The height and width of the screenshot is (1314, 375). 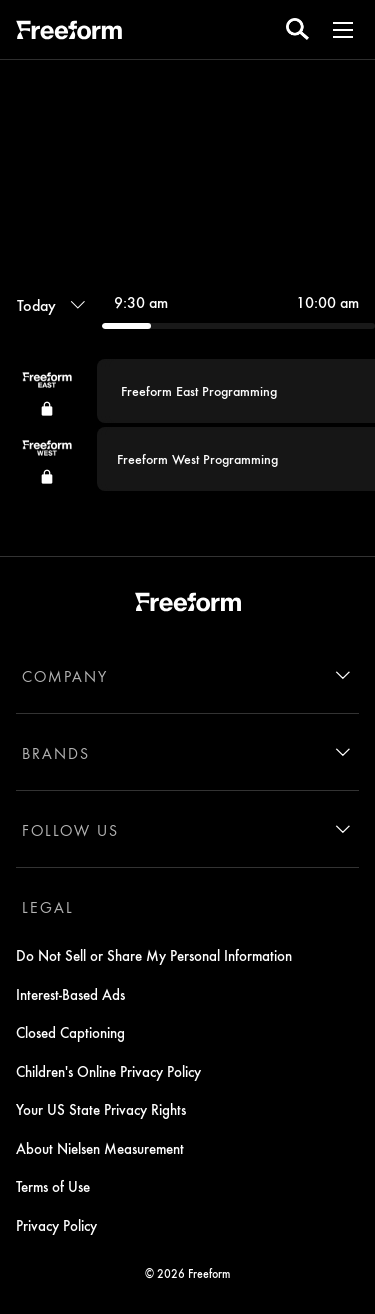 I want to click on [group], so click(x=187, y=425).